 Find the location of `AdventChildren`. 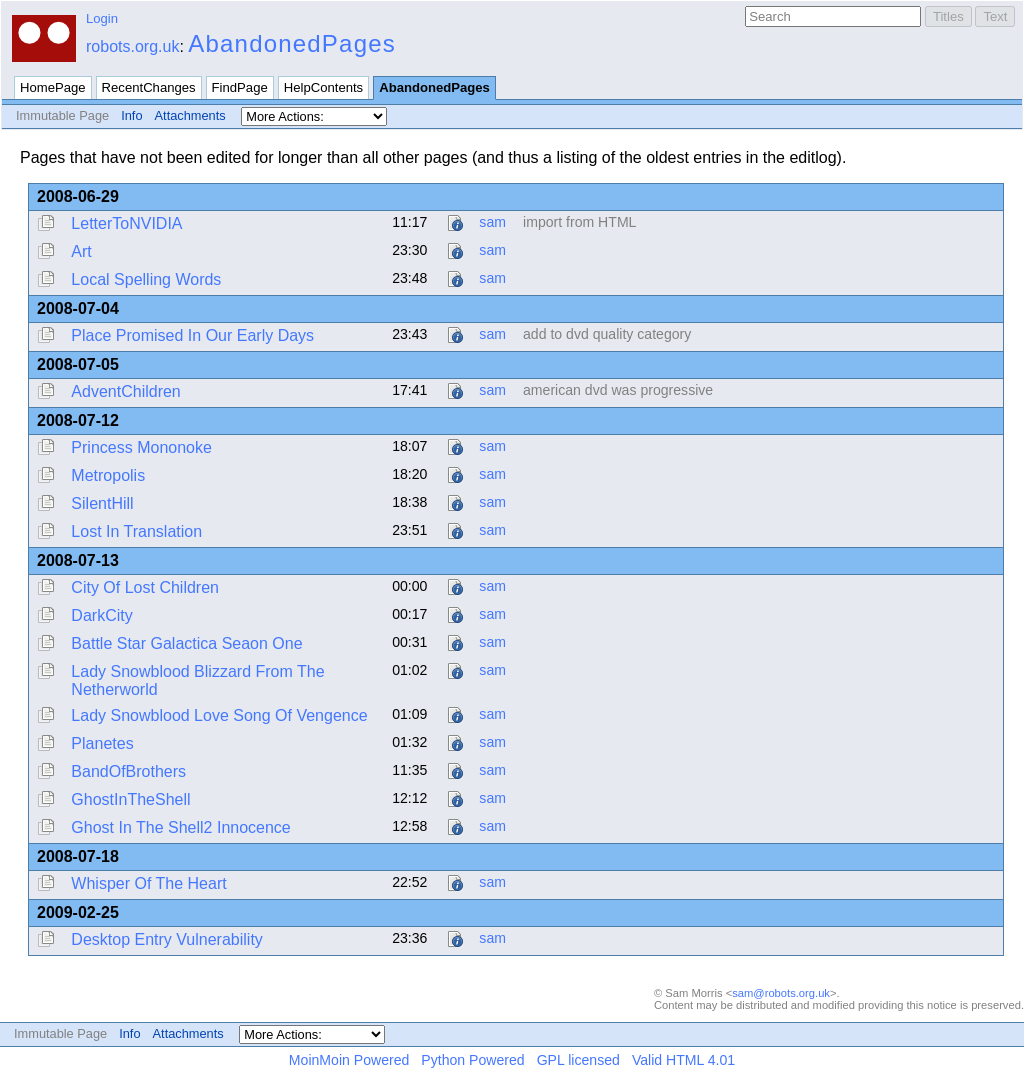

AdventChildren is located at coordinates (125, 391).